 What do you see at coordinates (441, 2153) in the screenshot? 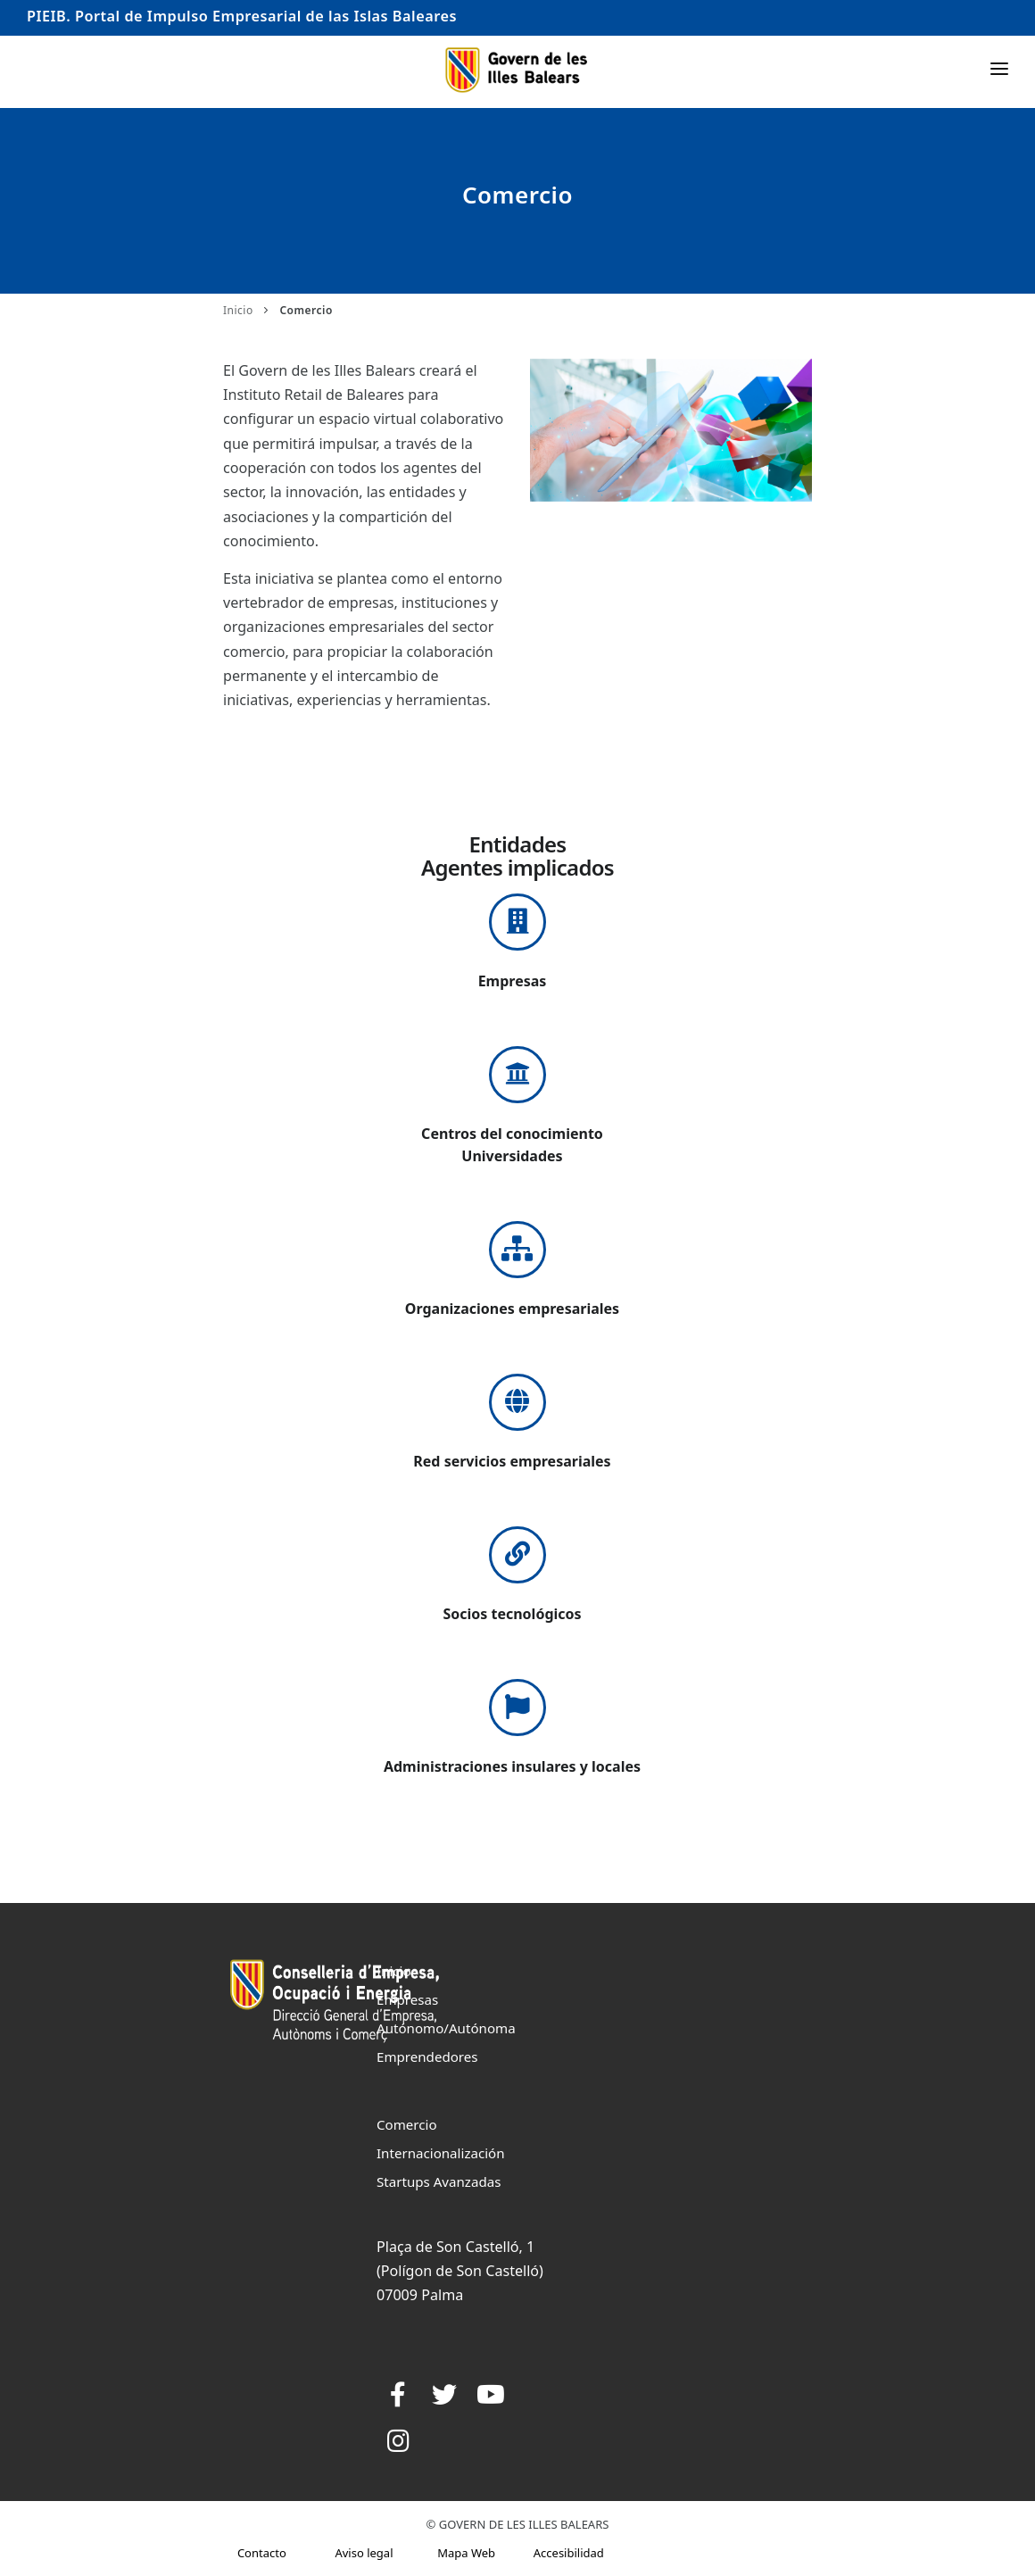
I see `Internacionalización` at bounding box center [441, 2153].